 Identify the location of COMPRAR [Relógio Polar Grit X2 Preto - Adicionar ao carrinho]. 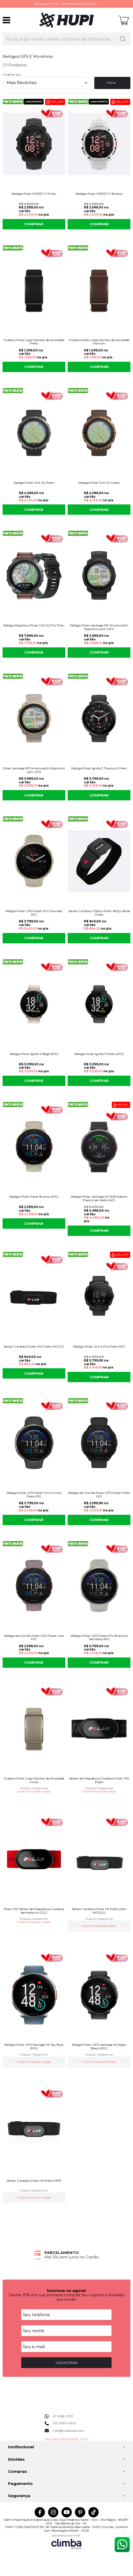
(33, 510).